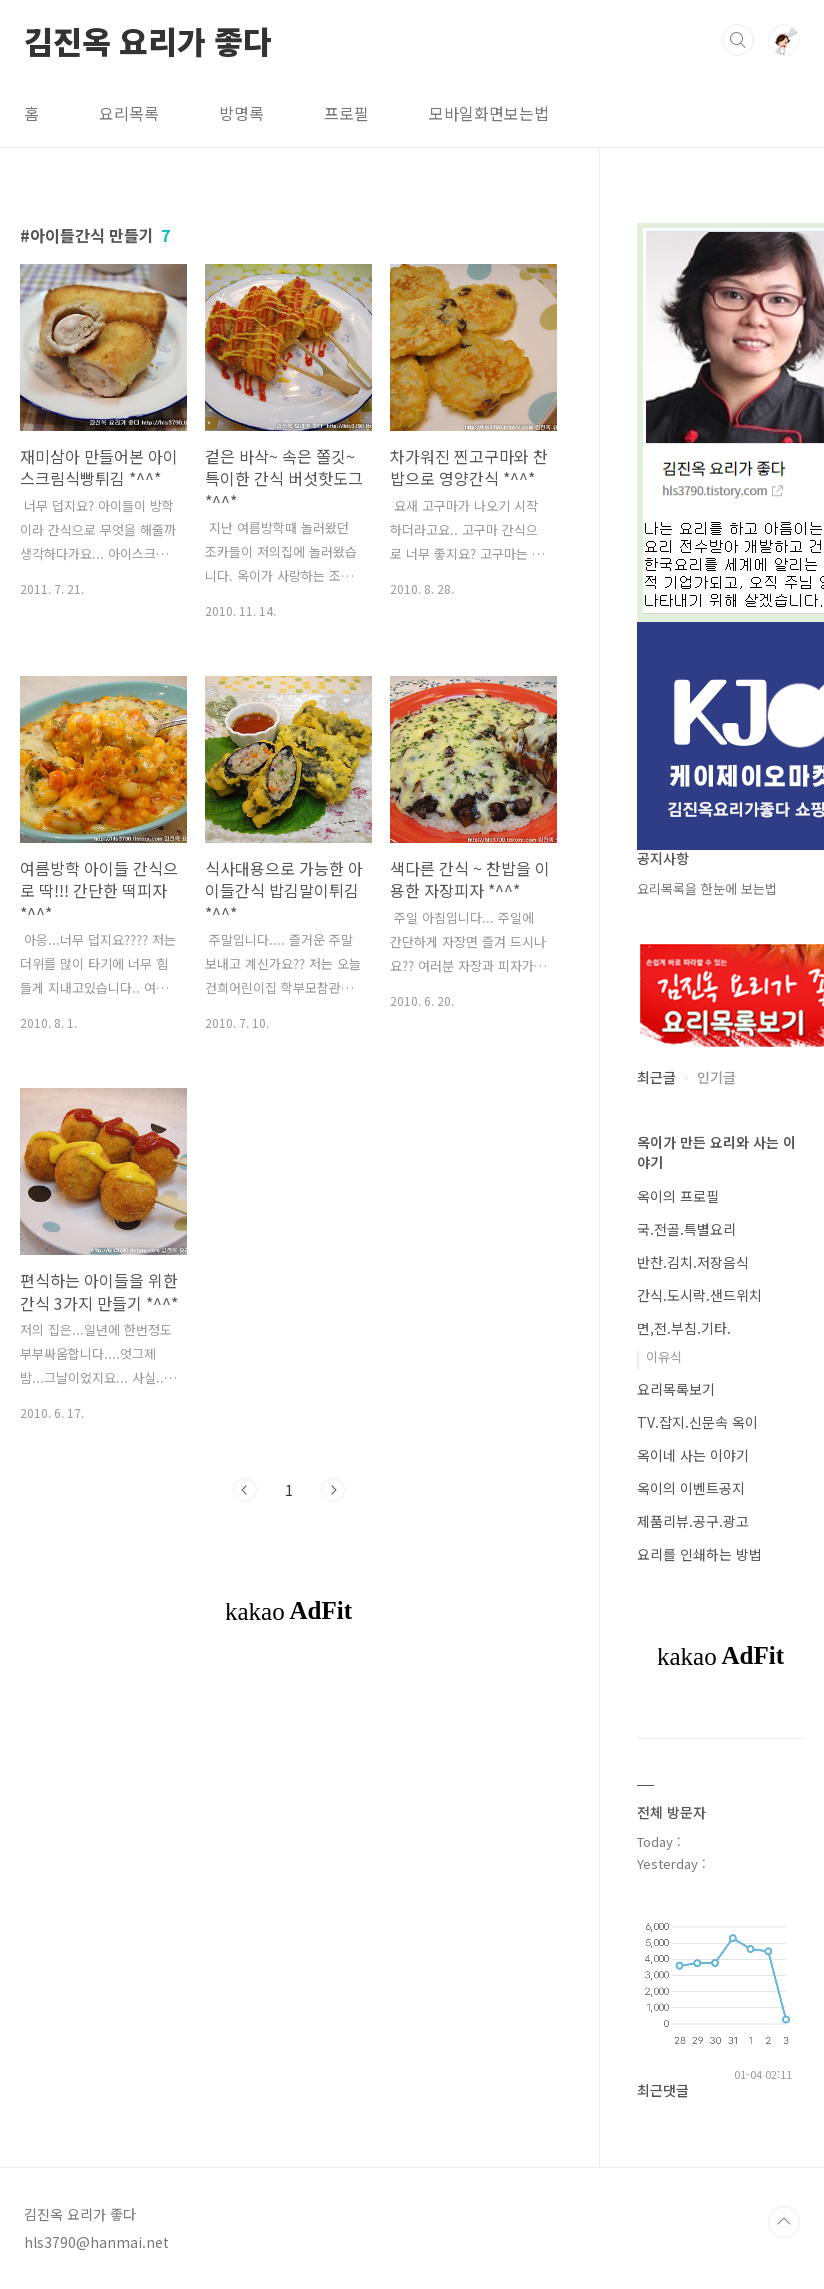  What do you see at coordinates (738, 40) in the screenshot?
I see `검색` at bounding box center [738, 40].